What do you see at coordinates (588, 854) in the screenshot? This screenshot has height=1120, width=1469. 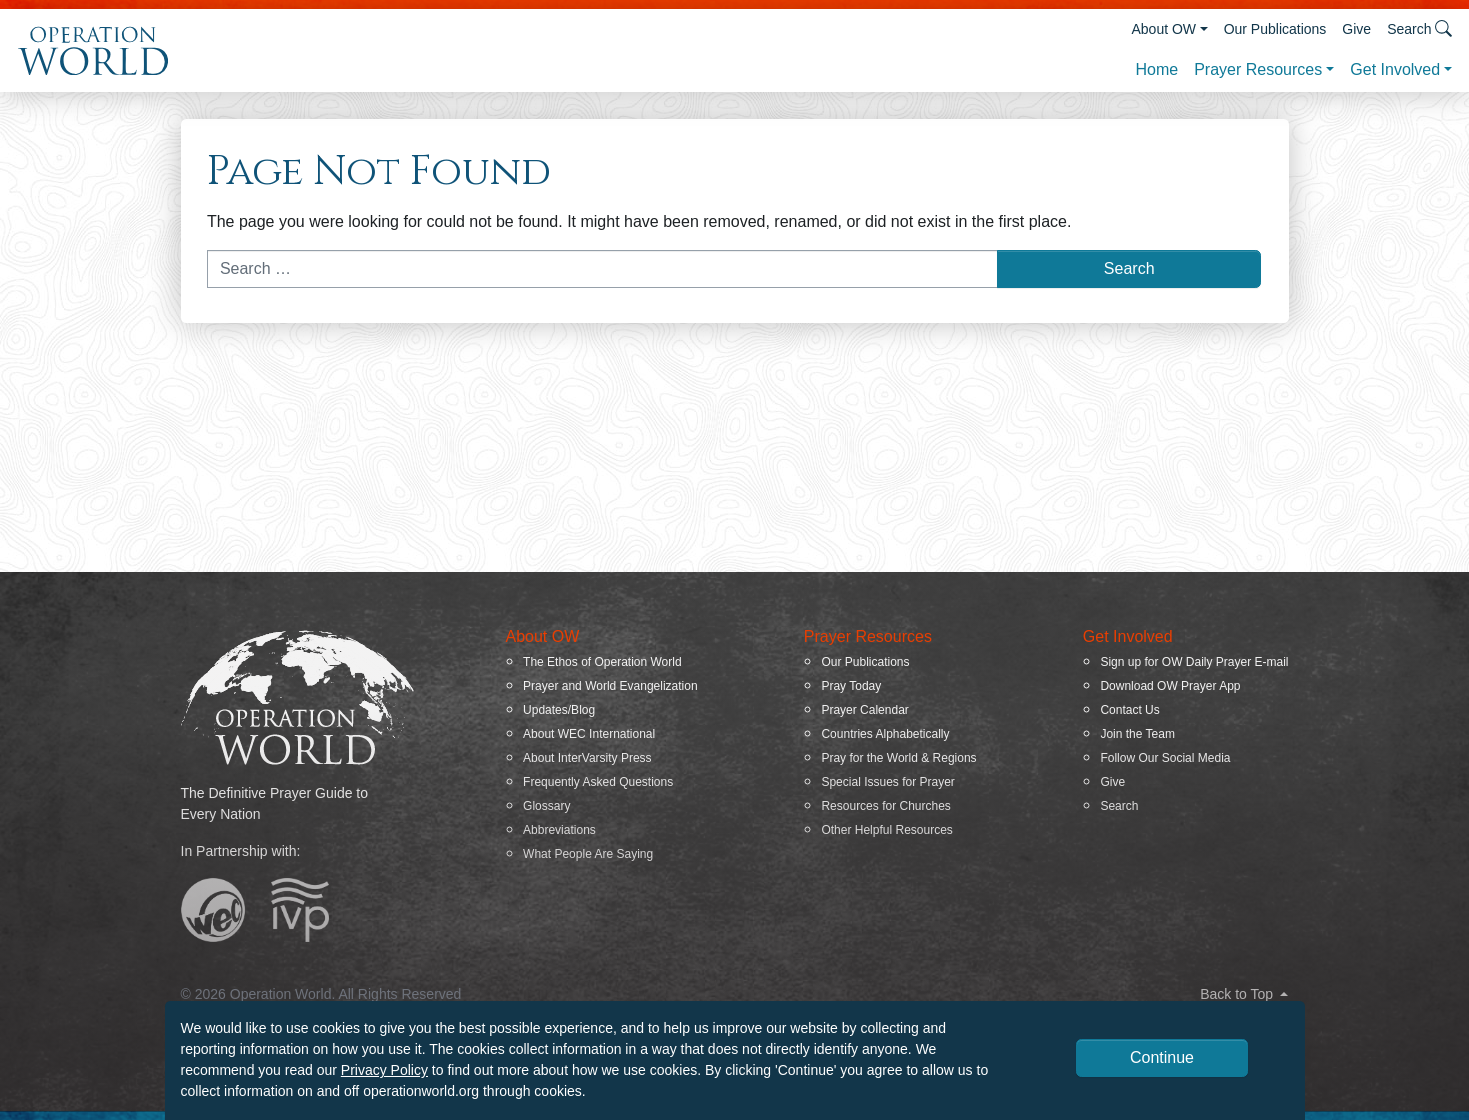 I see `What People Are Saying` at bounding box center [588, 854].